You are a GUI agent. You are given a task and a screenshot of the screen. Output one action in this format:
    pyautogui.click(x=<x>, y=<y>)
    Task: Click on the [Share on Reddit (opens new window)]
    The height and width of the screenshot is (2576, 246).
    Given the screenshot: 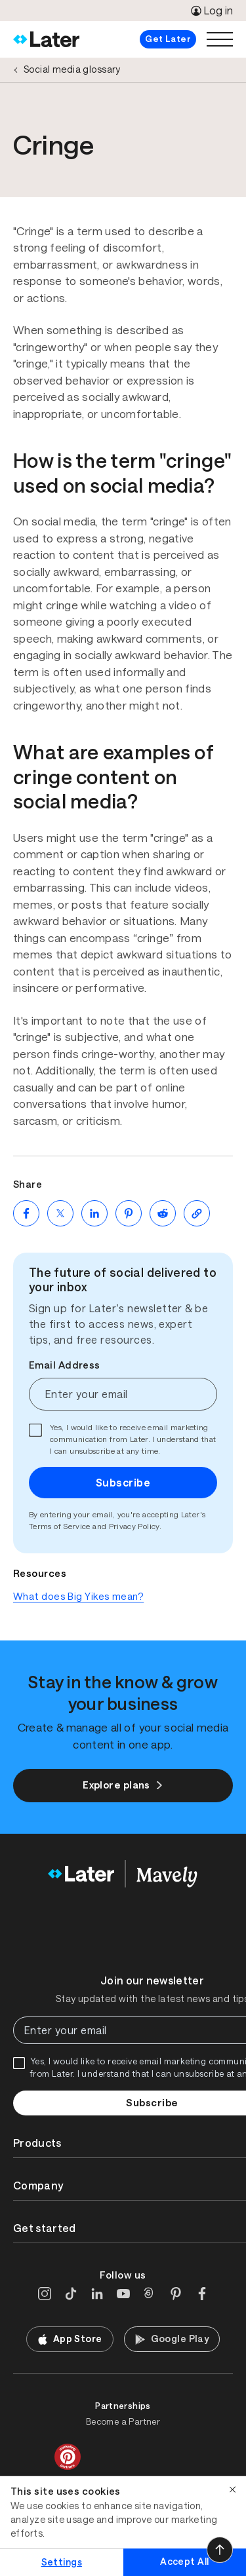 What is the action you would take?
    pyautogui.click(x=163, y=1213)
    